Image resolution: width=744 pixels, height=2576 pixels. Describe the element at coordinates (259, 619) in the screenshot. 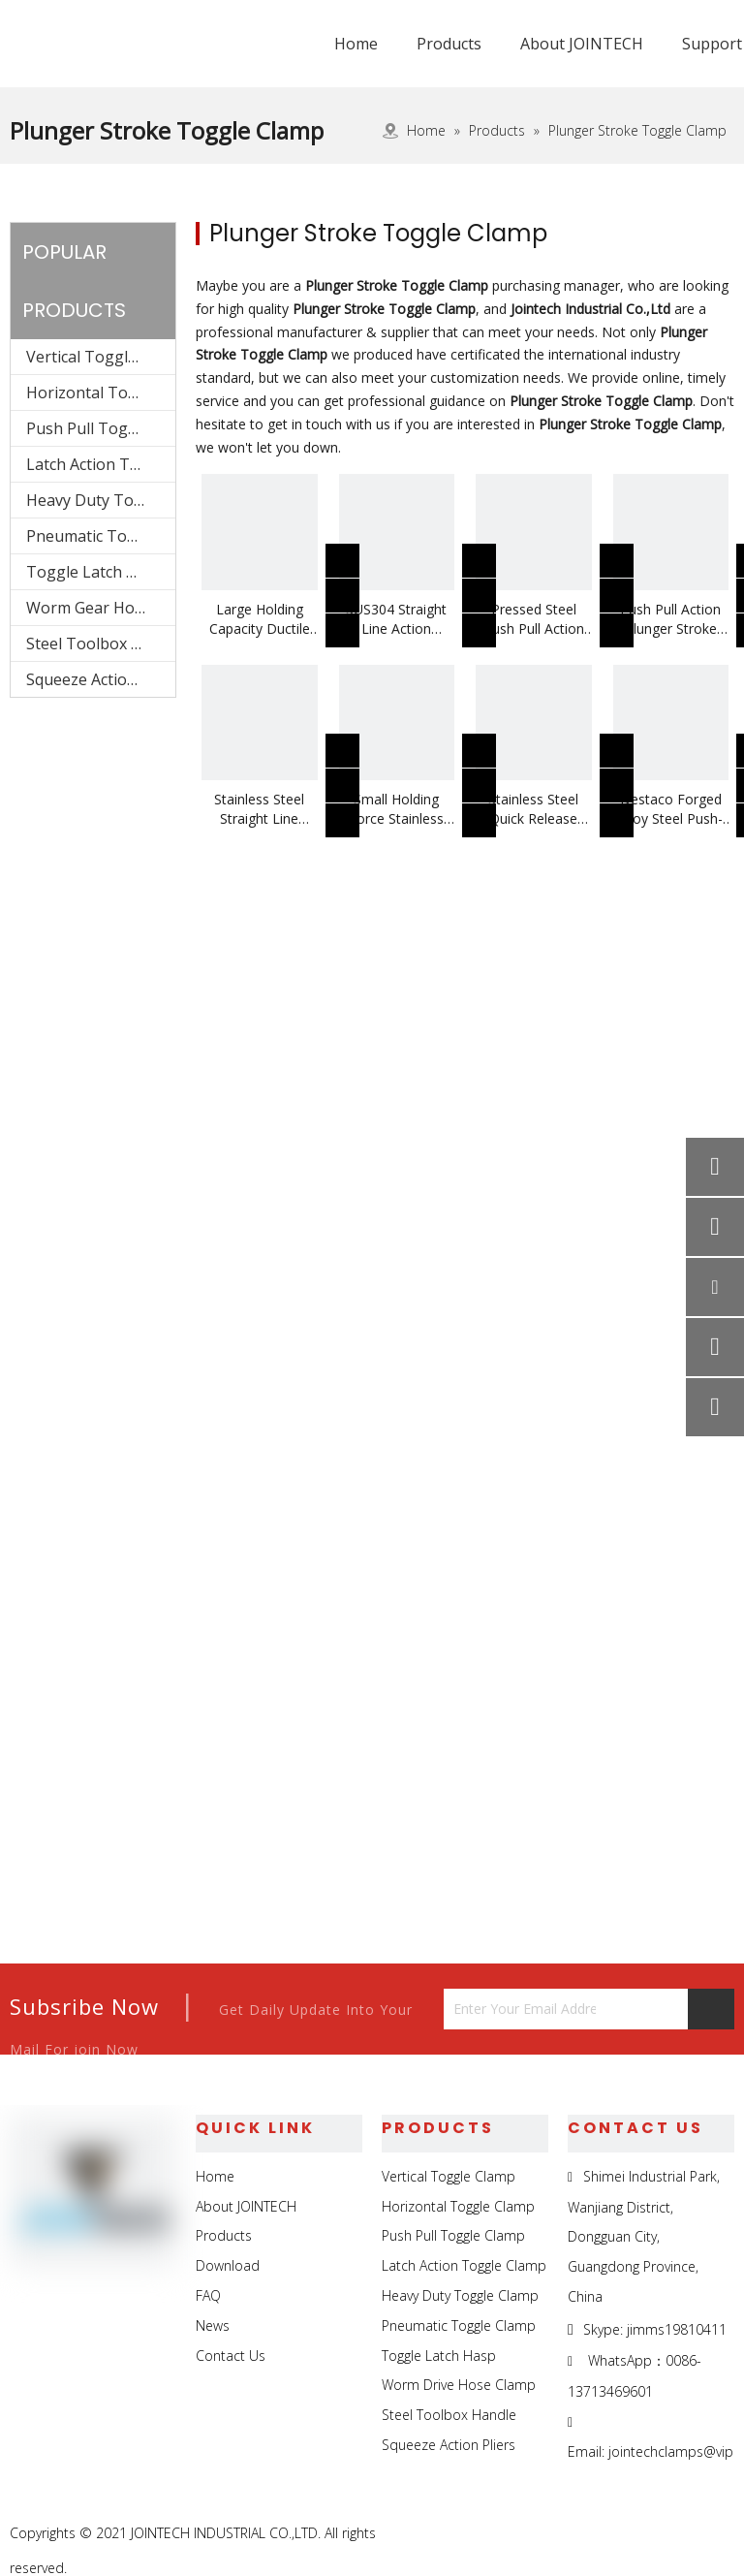

I see `Large Holding Capacity Ductile Iron Base Plunger Stroke Push Pull Clamp` at that location.